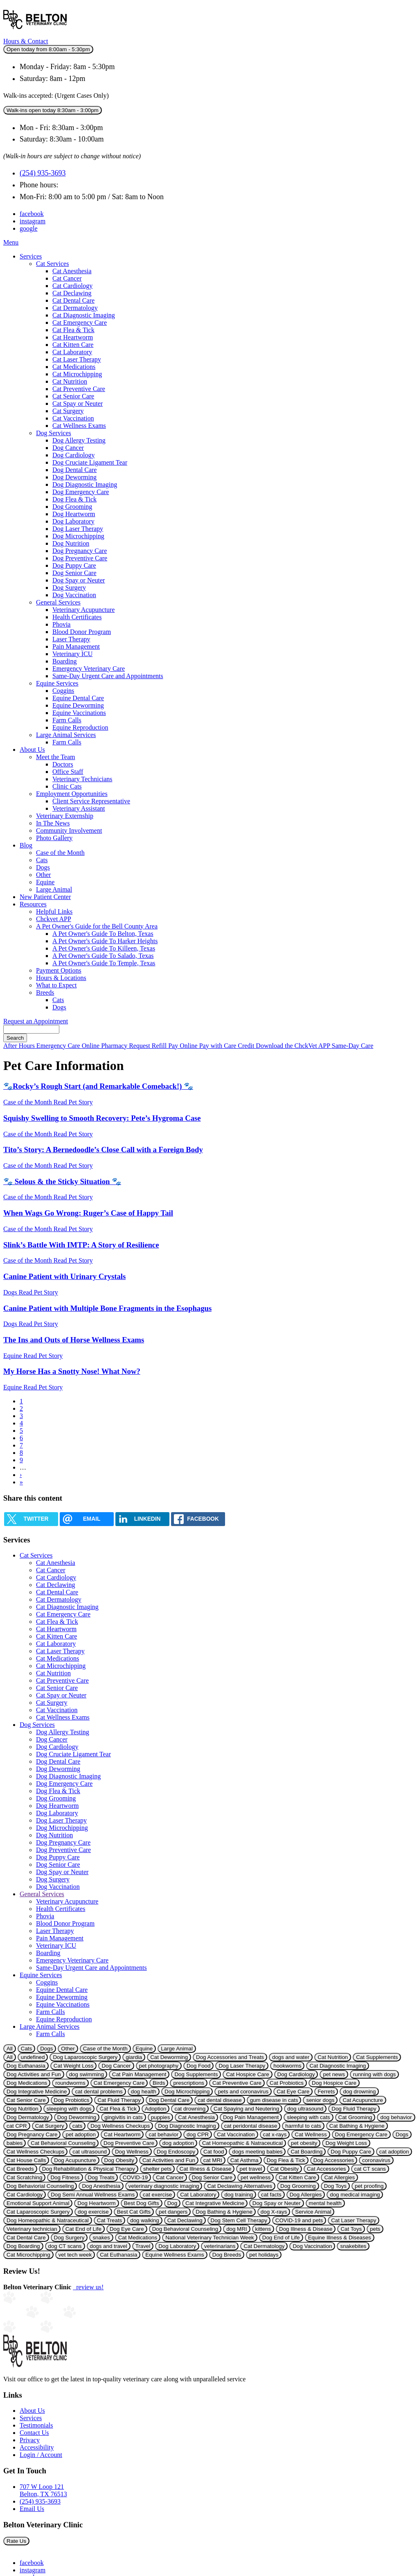 The height and width of the screenshot is (2576, 419). I want to click on Cat Homeopathic & Natraceutical, so click(242, 2143).